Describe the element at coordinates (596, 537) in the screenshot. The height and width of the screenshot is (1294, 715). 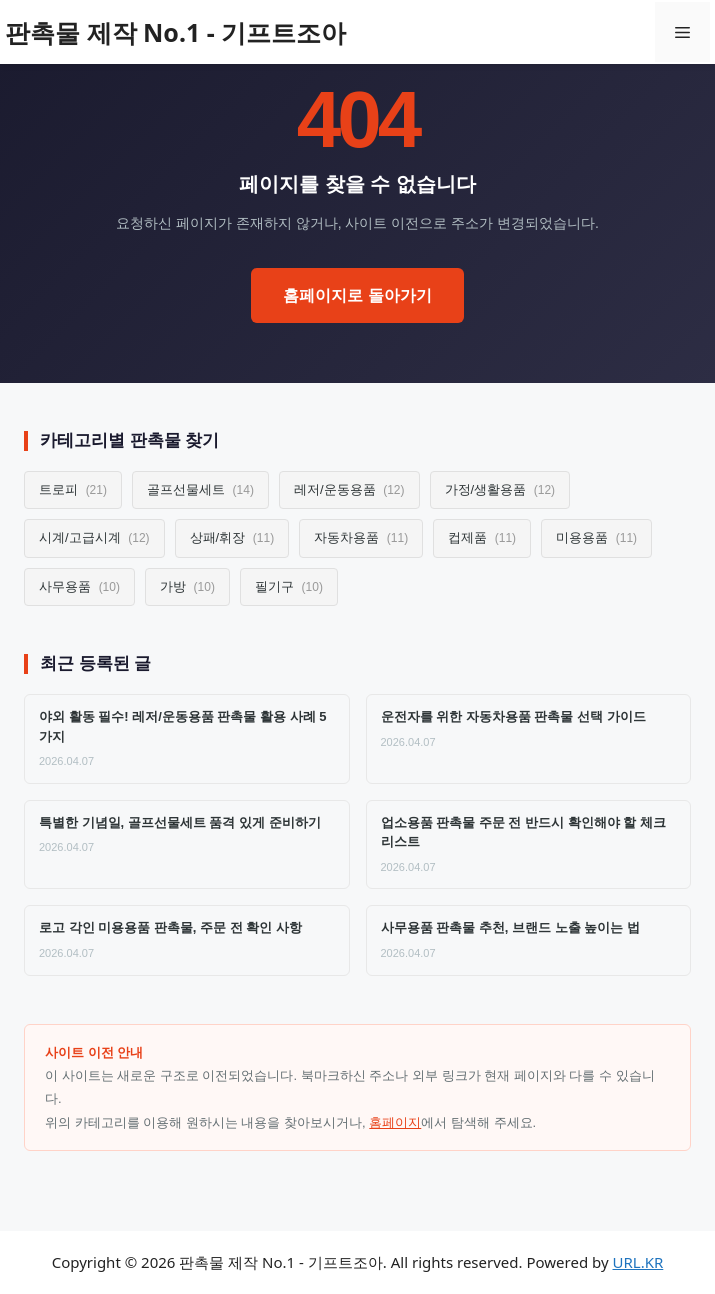
I see `미용용품` at that location.